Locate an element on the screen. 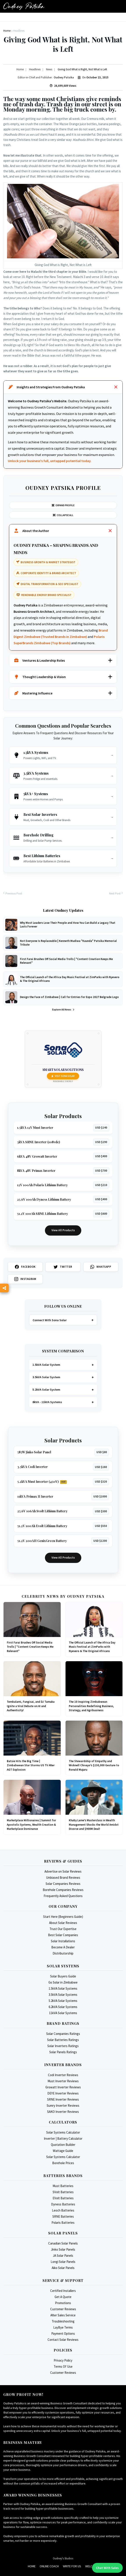 This screenshot has height=2576, width=126. Inverter | Battery Calculator is located at coordinates (63, 2138).